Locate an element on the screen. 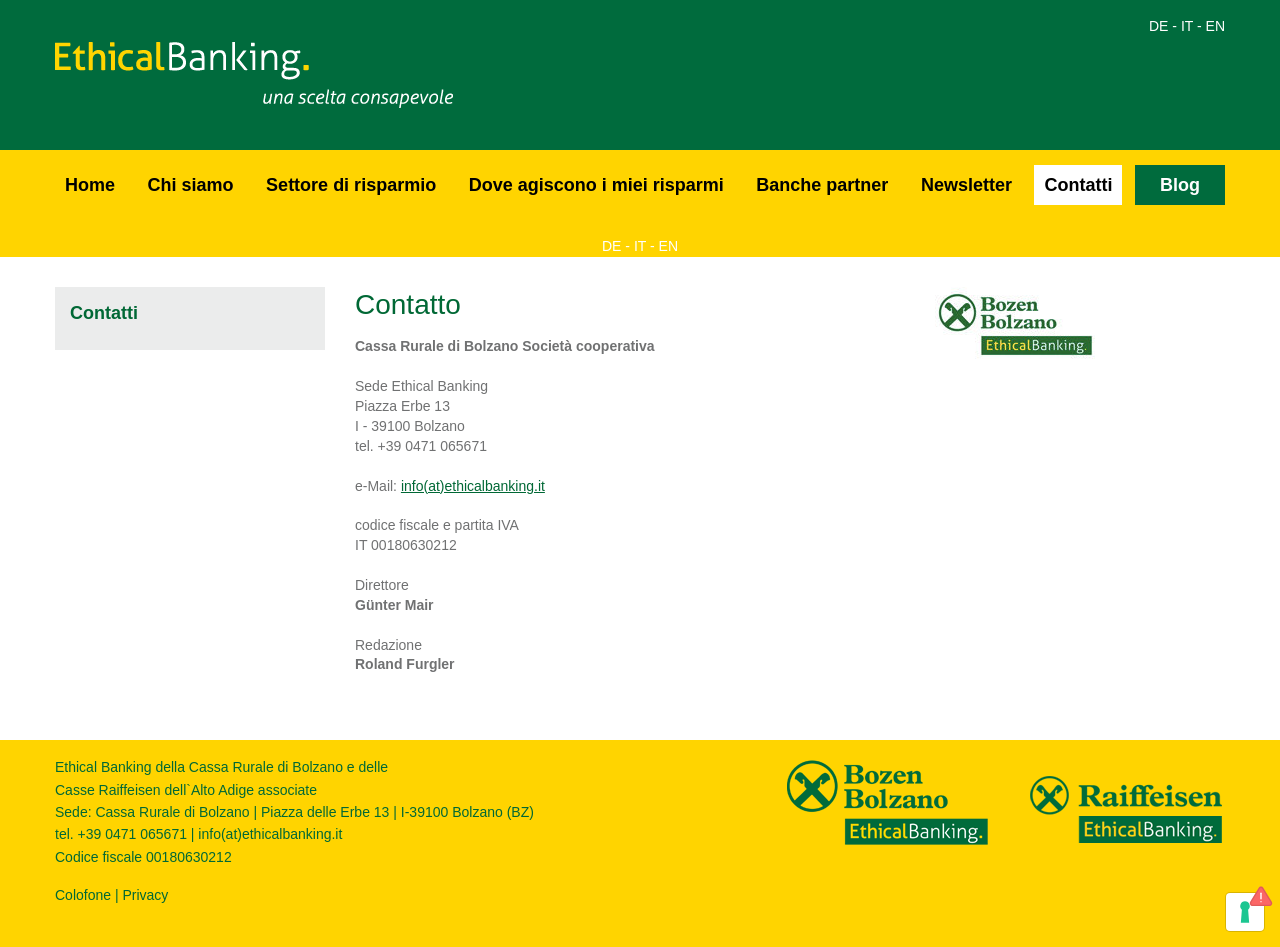  EN is located at coordinates (1215, 26).